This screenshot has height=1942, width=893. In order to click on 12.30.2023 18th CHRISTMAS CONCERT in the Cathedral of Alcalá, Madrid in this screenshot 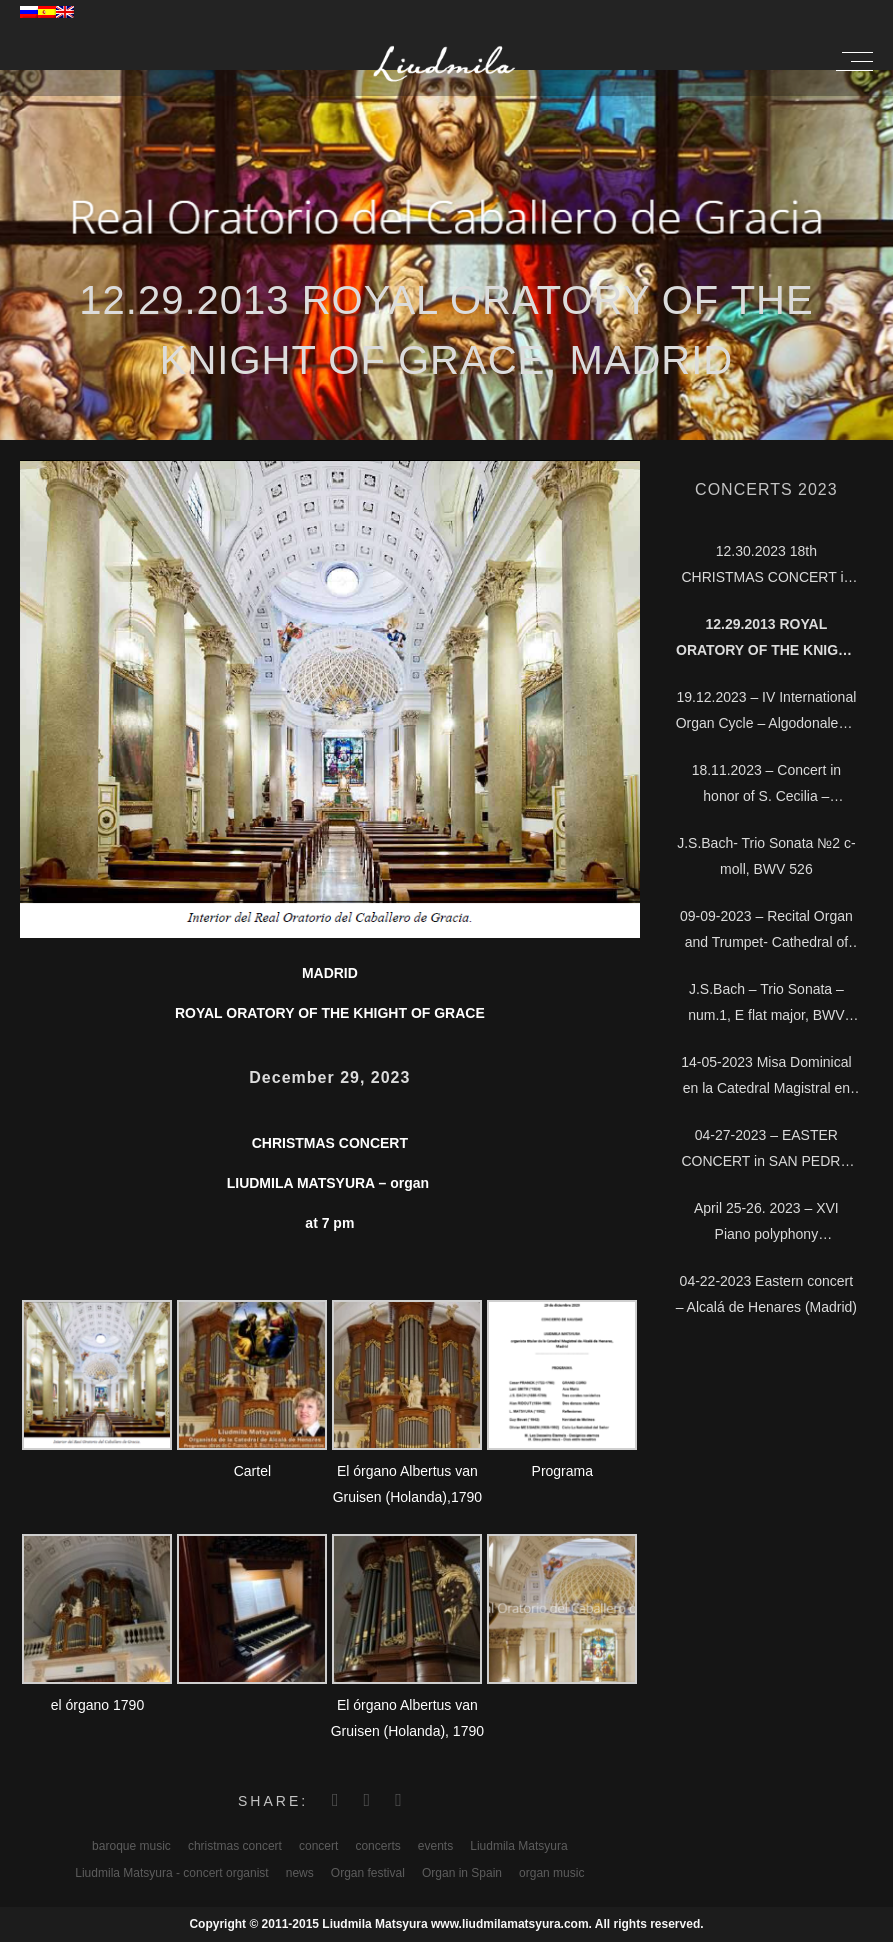, I will do `click(766, 566)`.